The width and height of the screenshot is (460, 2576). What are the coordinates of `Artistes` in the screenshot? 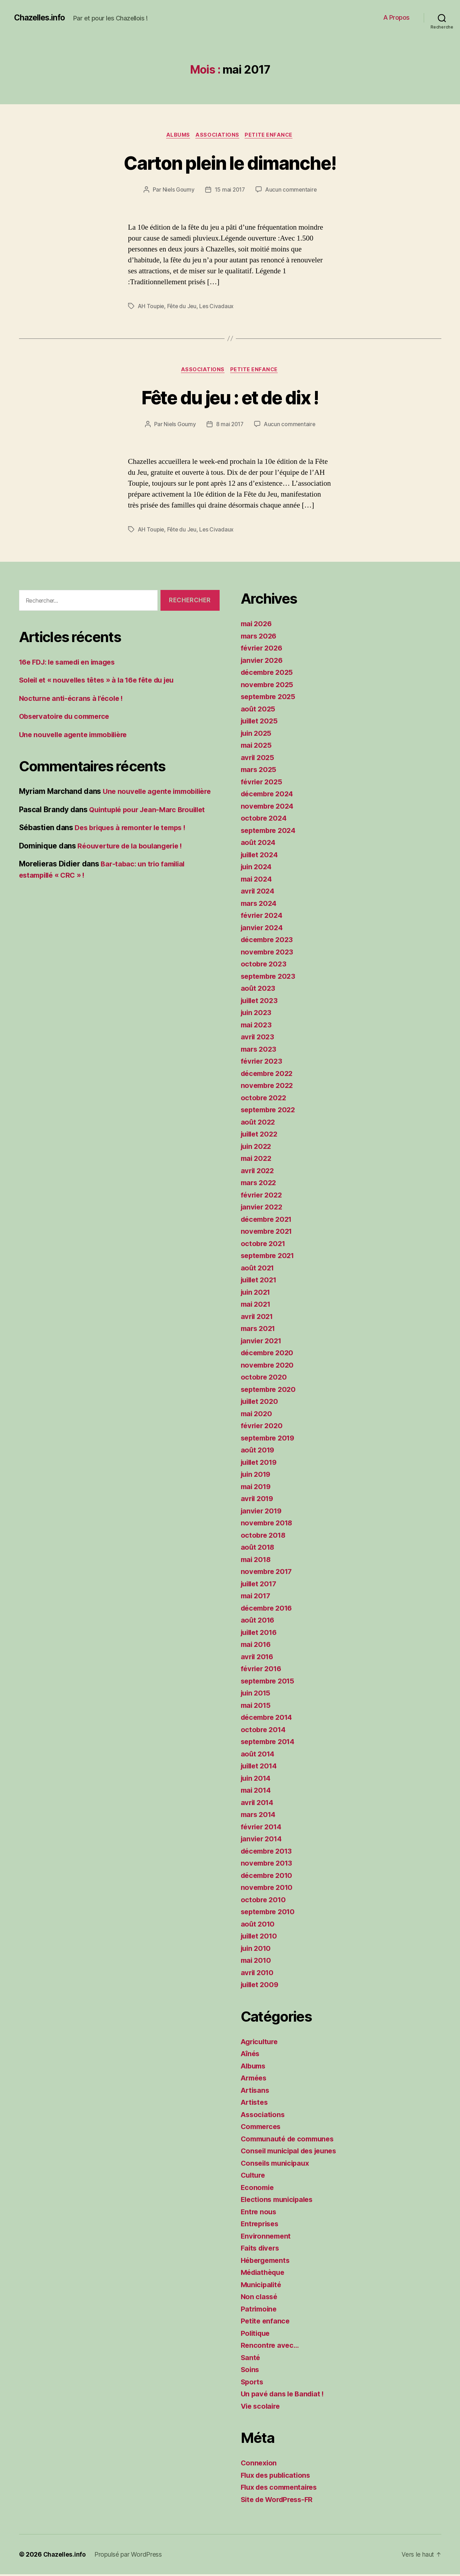 It's located at (255, 2103).